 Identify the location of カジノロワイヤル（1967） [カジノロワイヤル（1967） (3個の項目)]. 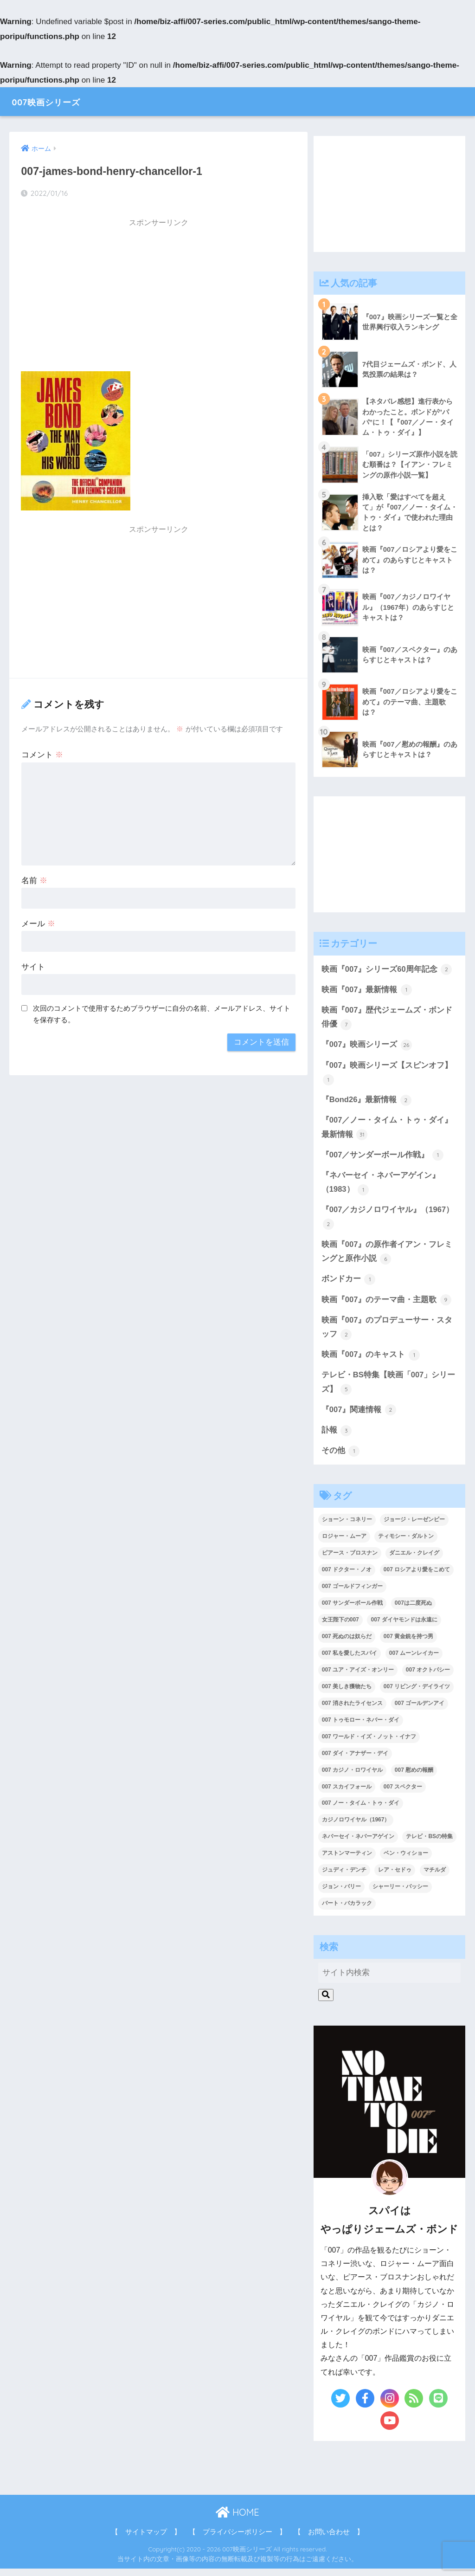
(356, 1827).